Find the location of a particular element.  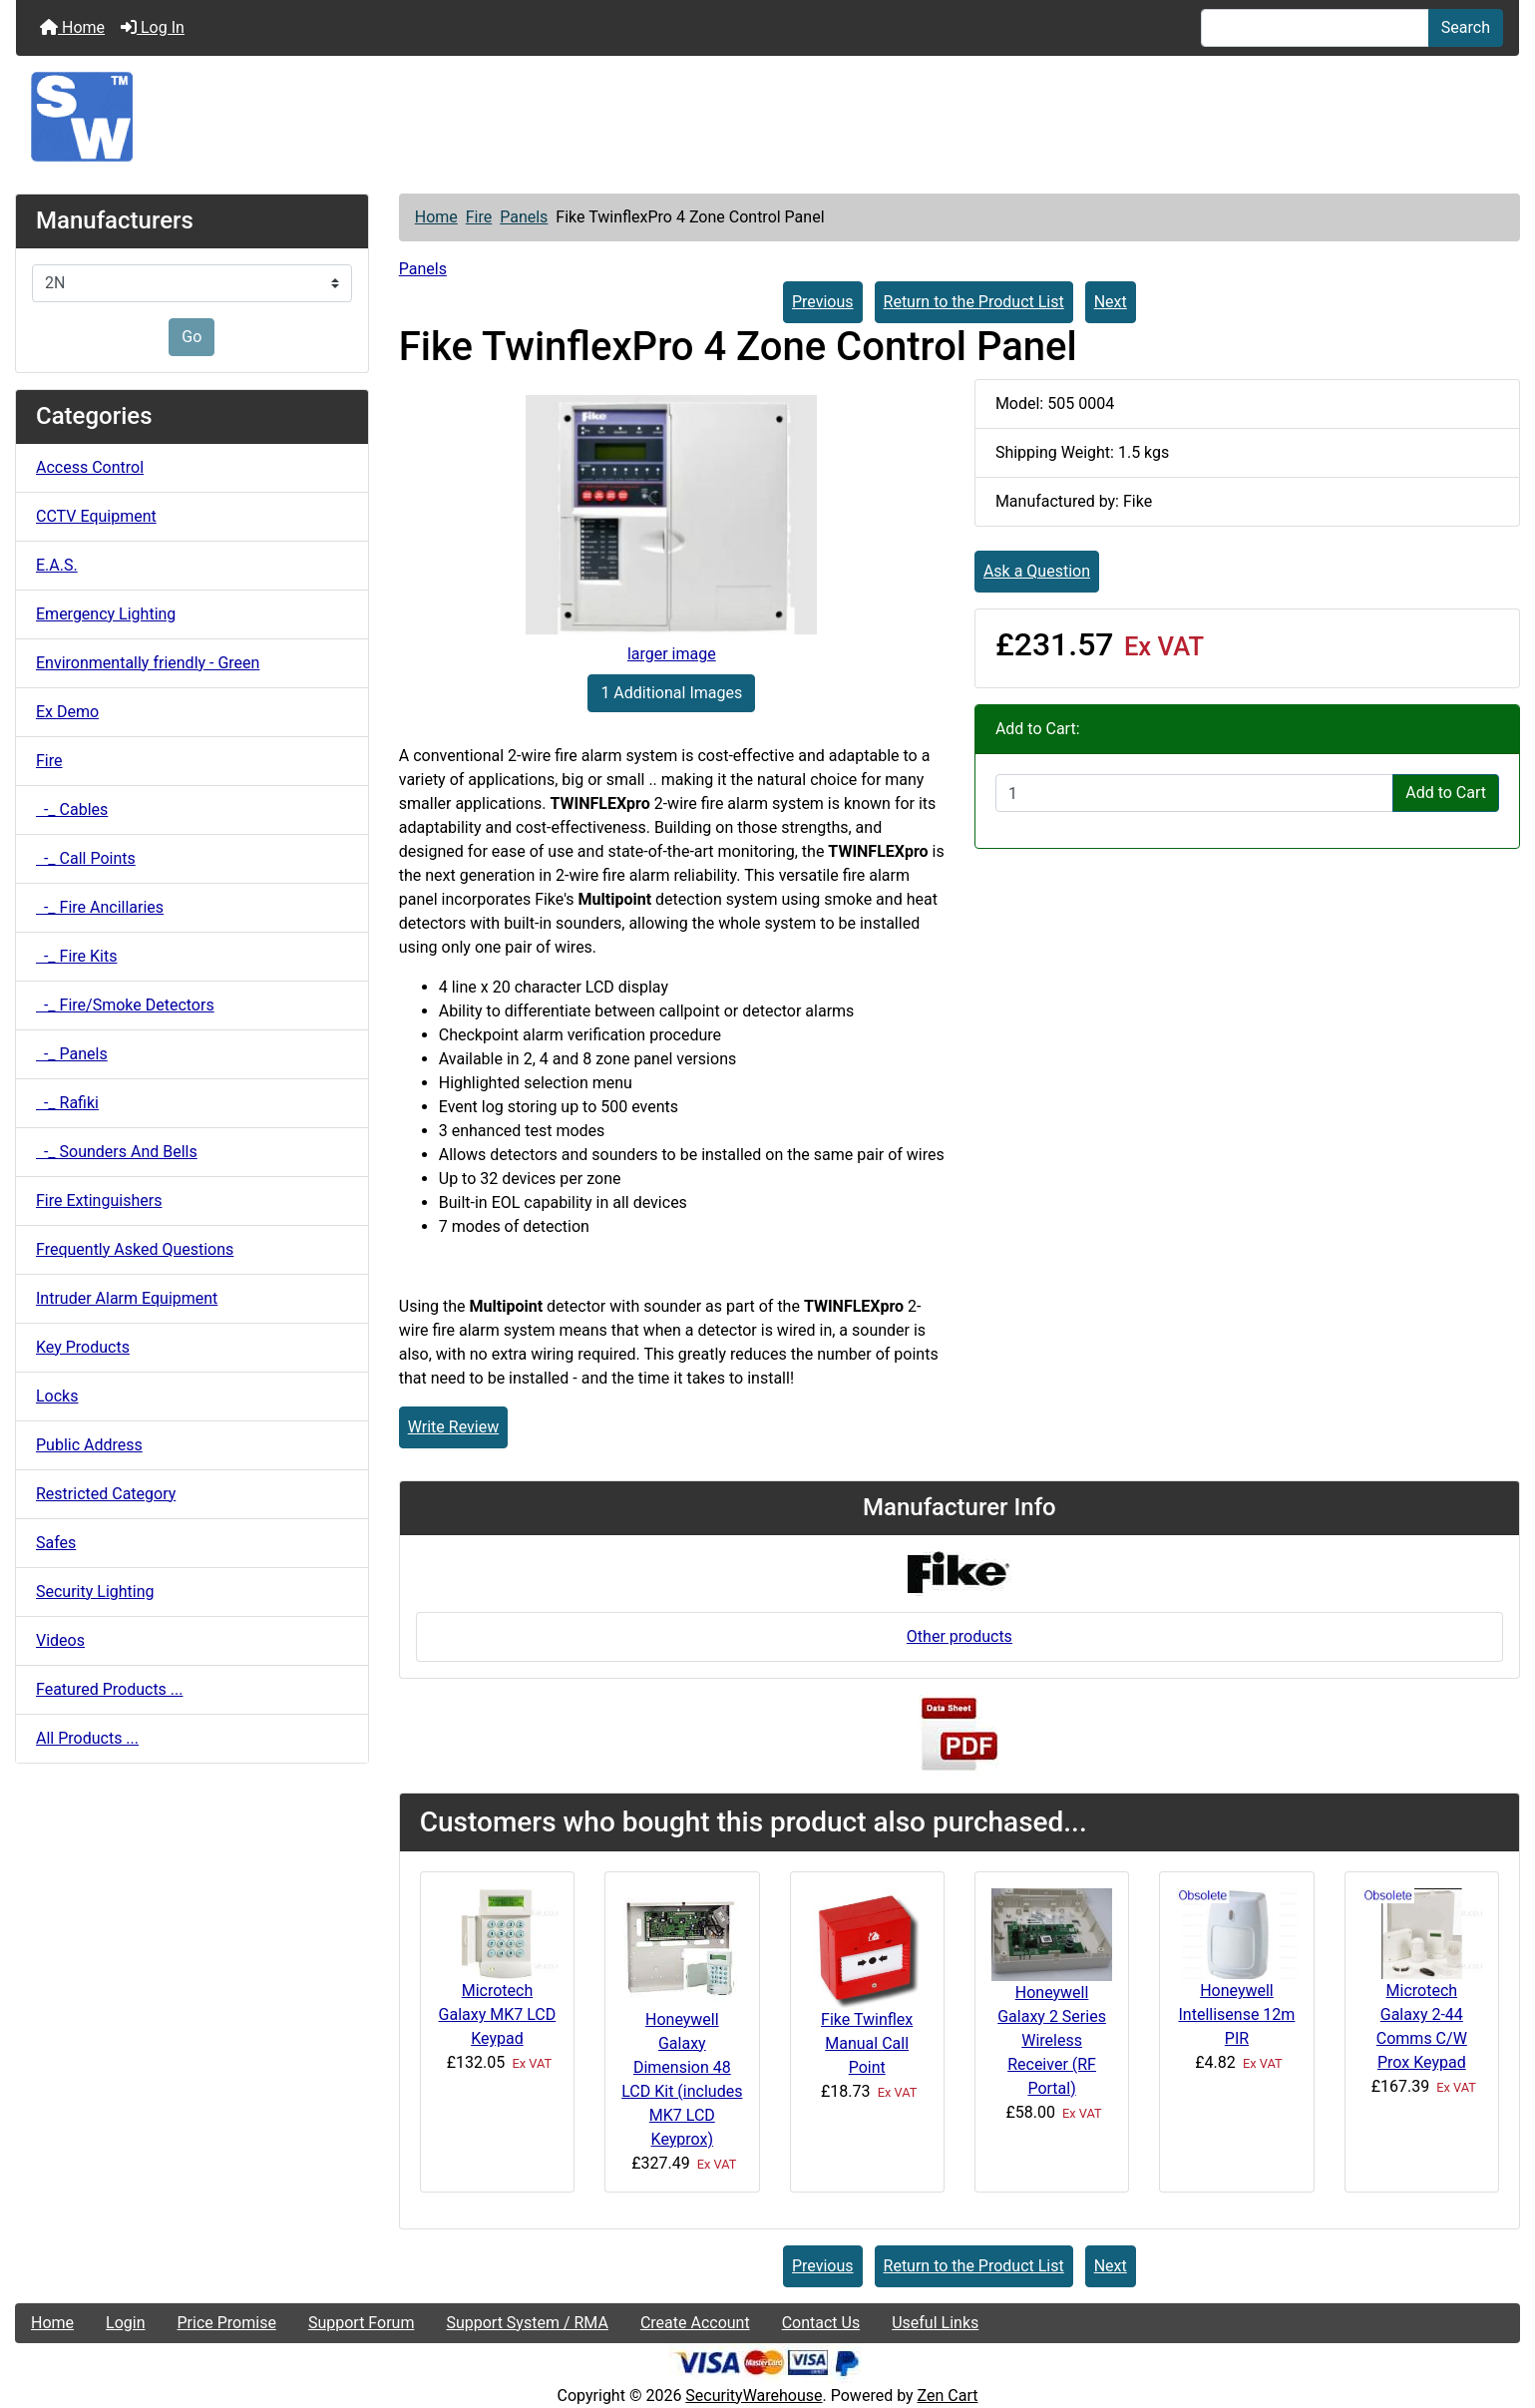

[Site Logo] is located at coordinates (767, 117).